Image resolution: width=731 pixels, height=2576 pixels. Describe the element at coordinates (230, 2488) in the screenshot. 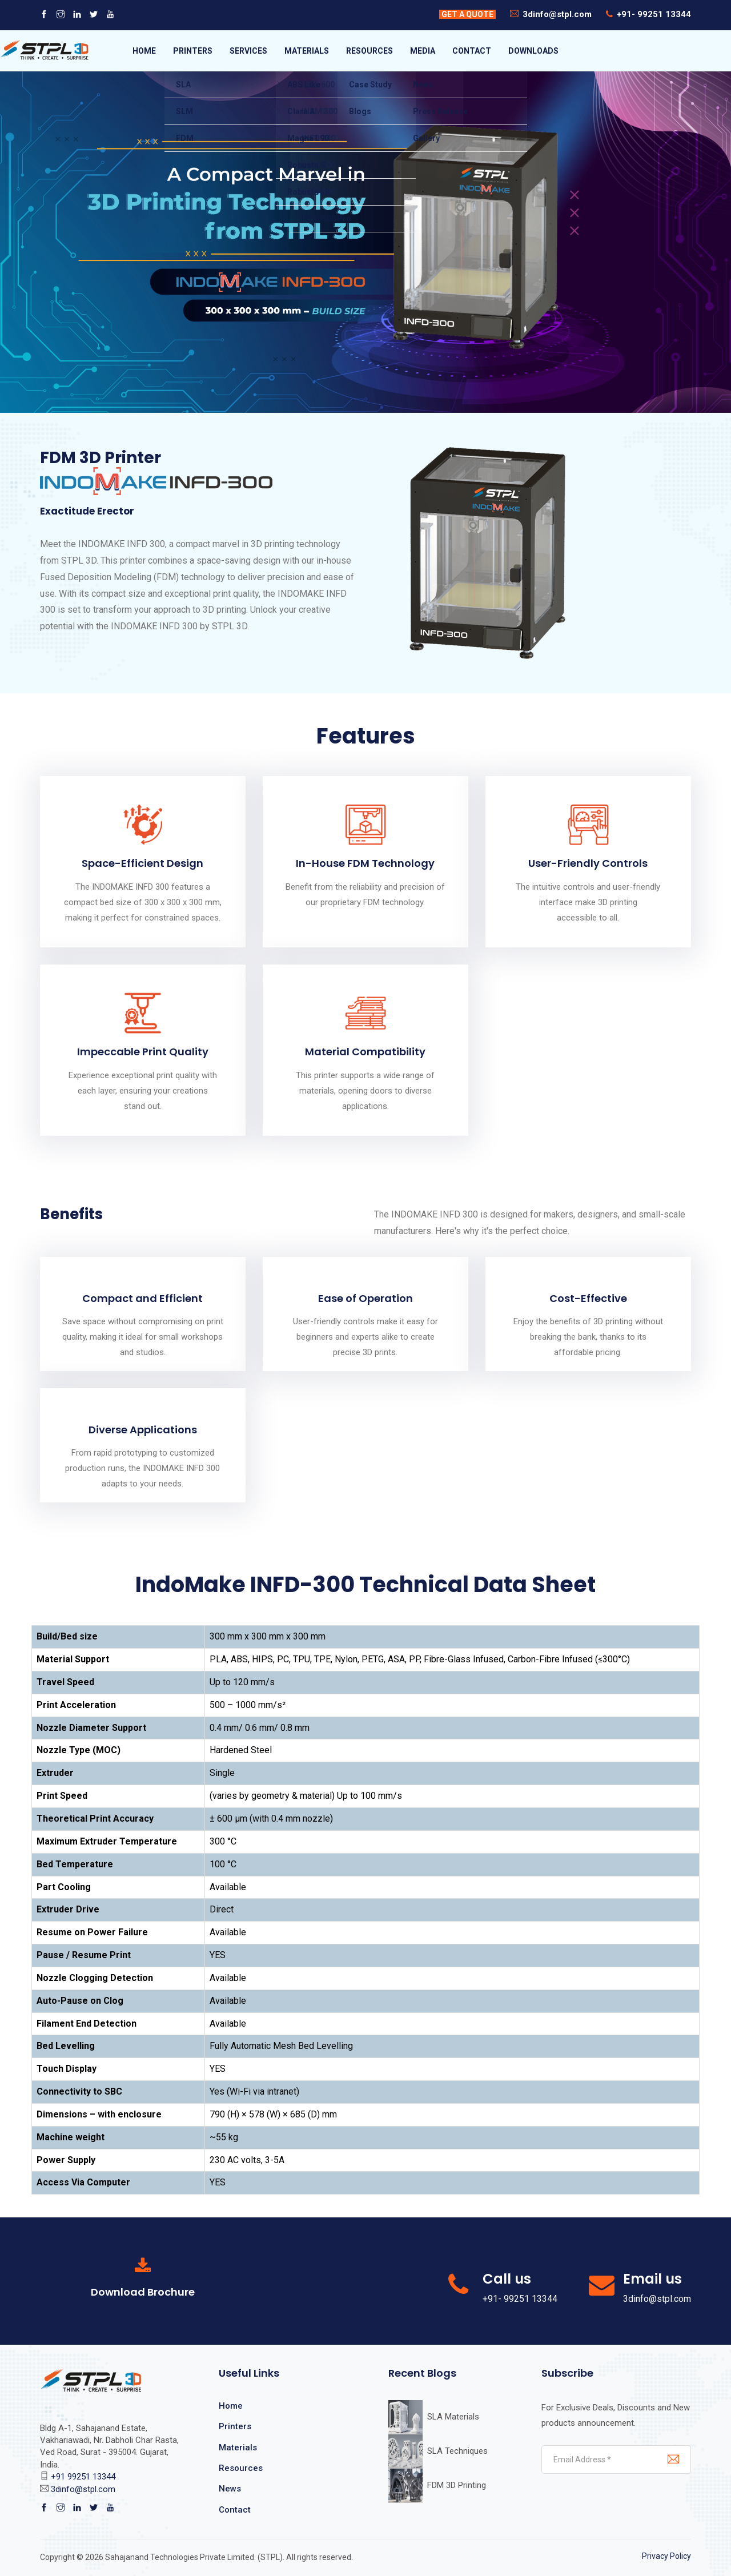

I see `News` at that location.